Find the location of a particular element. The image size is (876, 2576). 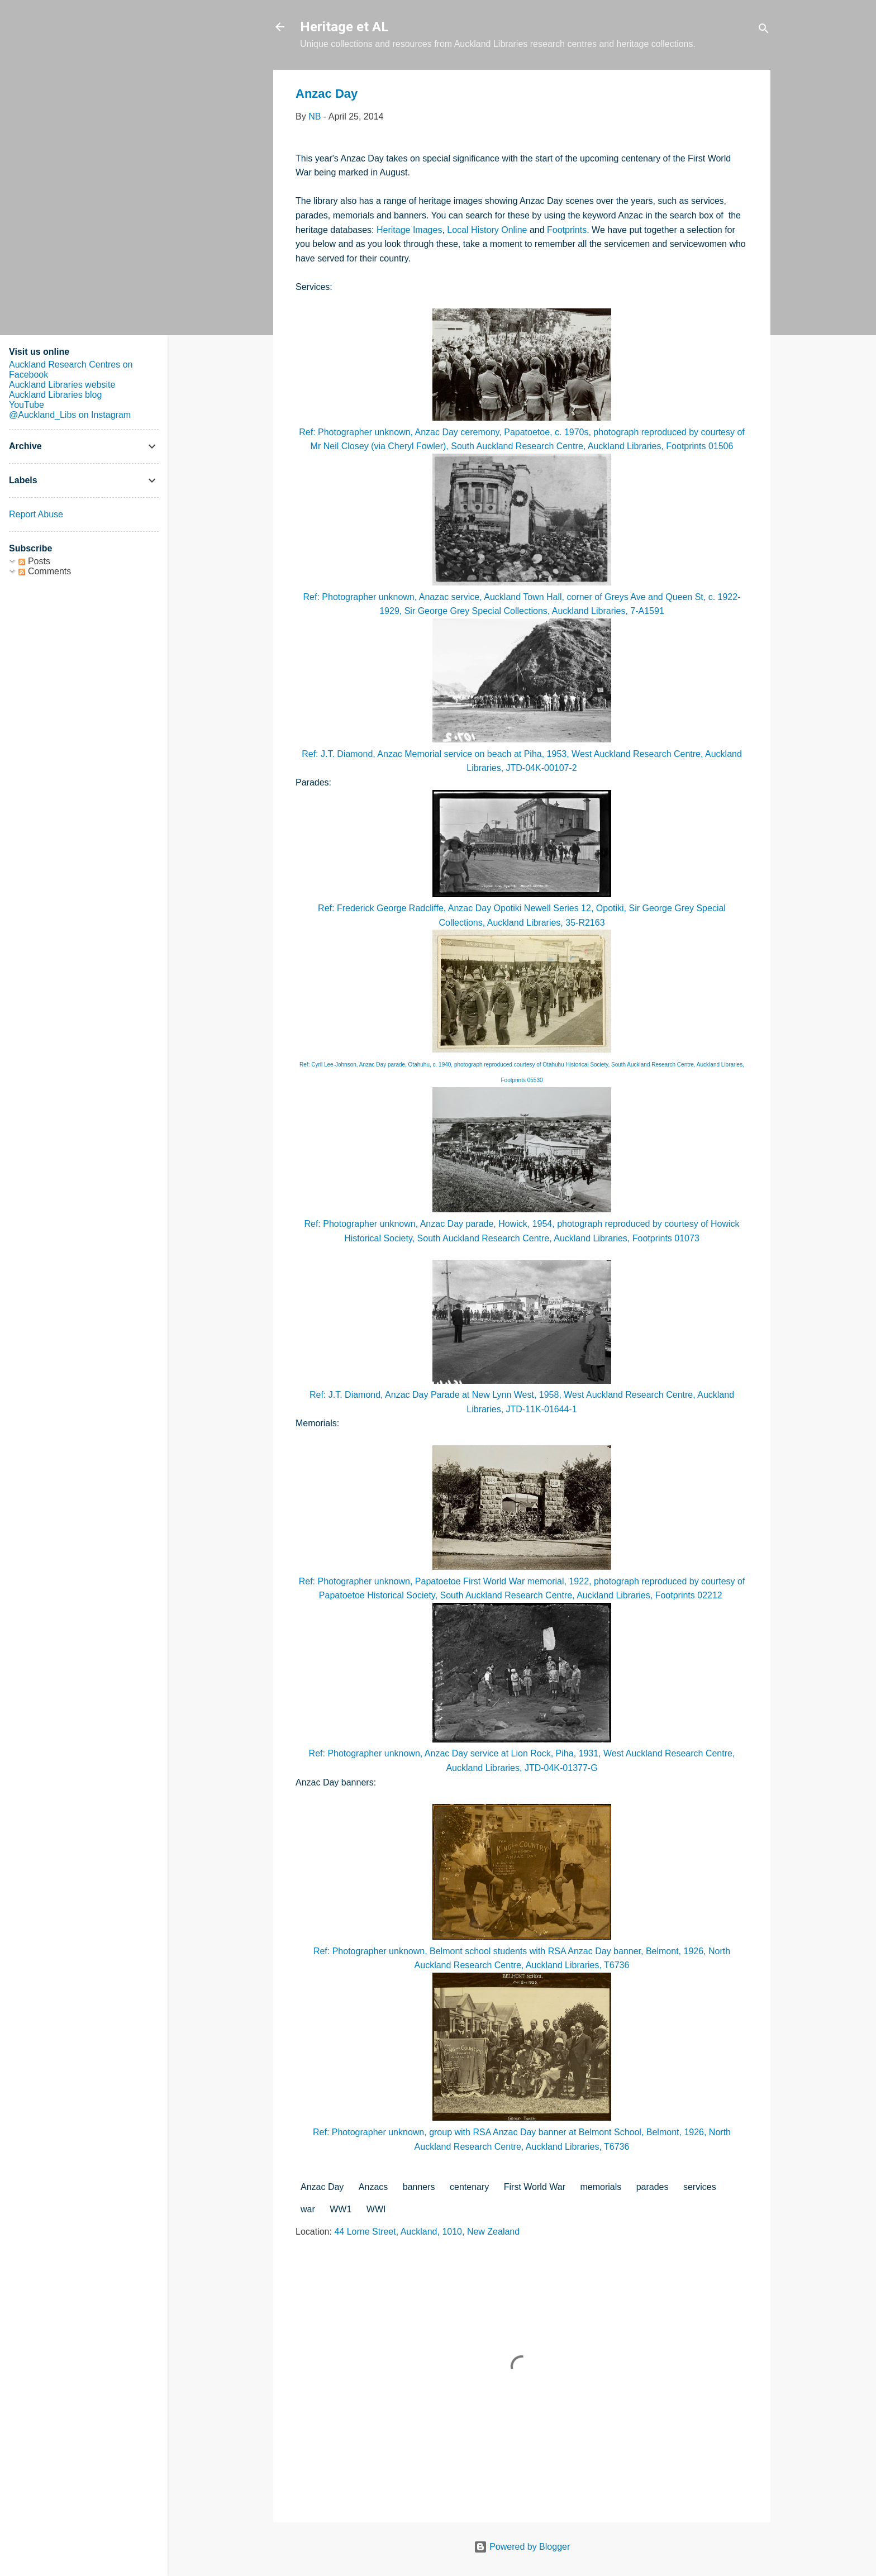

YouTube is located at coordinates (26, 405).